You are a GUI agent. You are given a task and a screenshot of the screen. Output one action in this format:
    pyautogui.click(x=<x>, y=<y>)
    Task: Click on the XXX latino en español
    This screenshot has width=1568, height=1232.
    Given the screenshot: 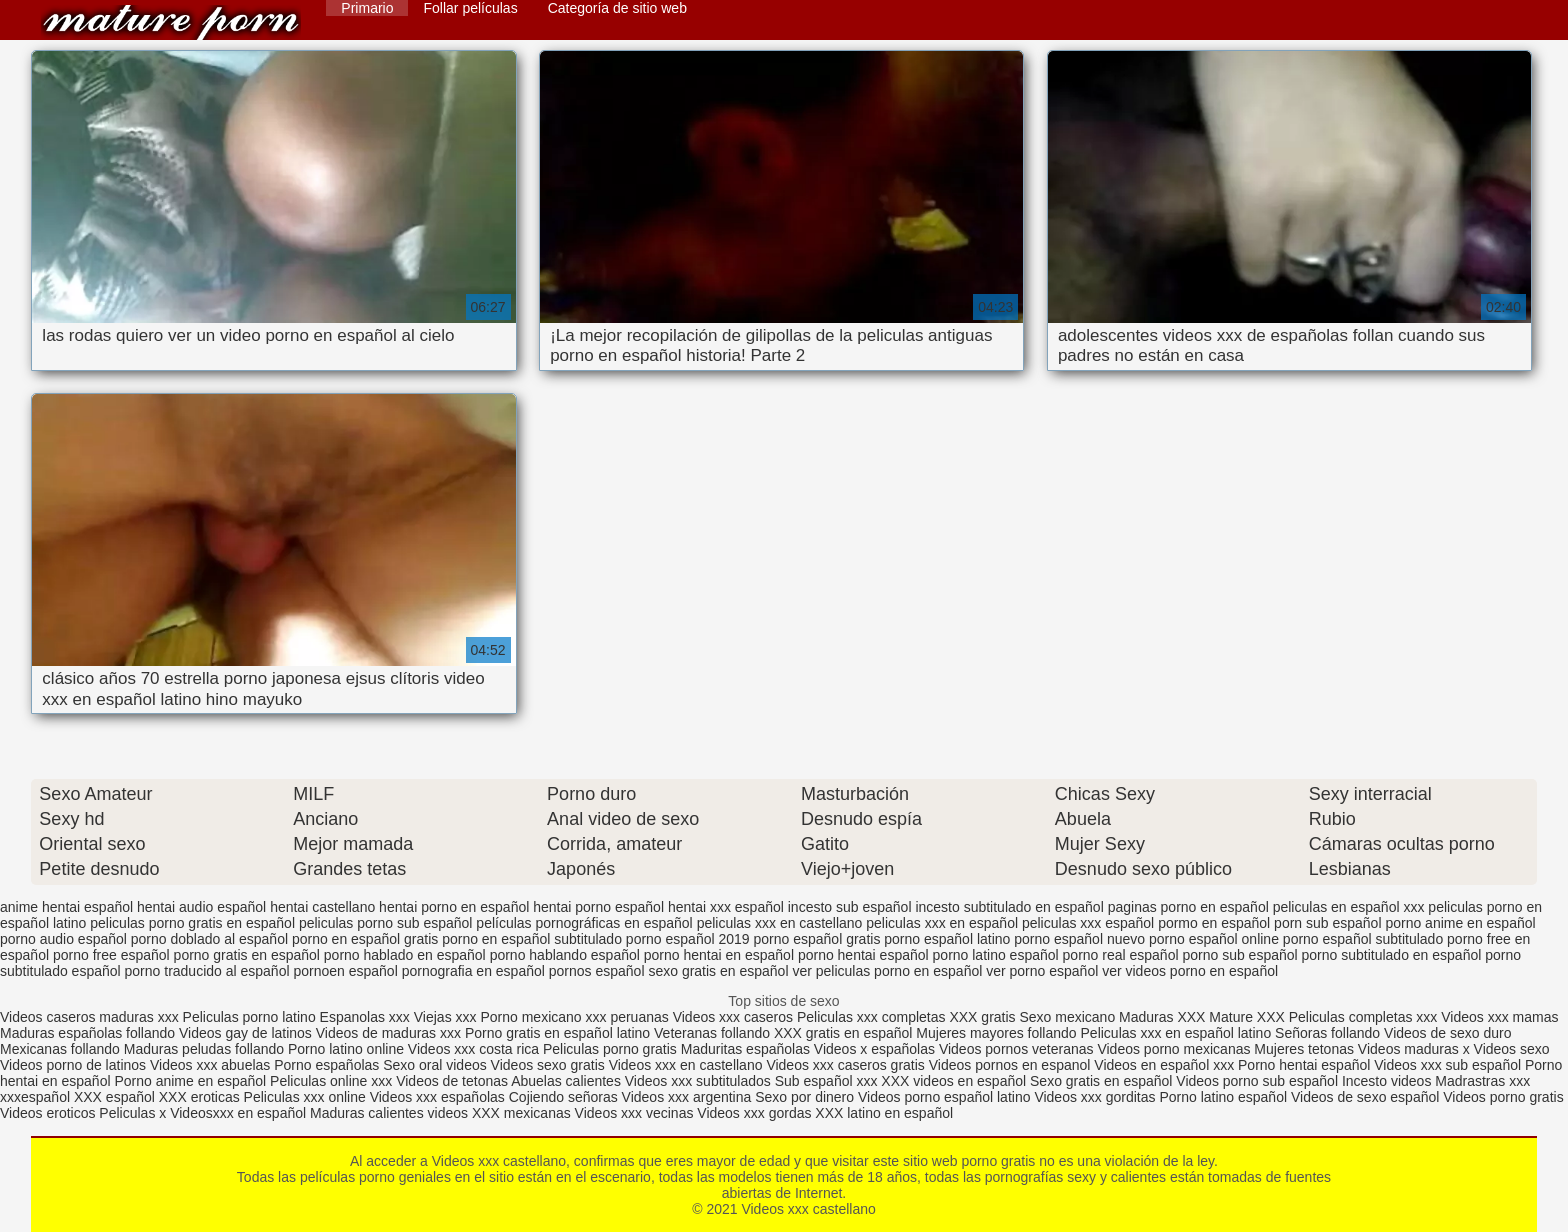 What is the action you would take?
    pyautogui.click(x=884, y=1113)
    